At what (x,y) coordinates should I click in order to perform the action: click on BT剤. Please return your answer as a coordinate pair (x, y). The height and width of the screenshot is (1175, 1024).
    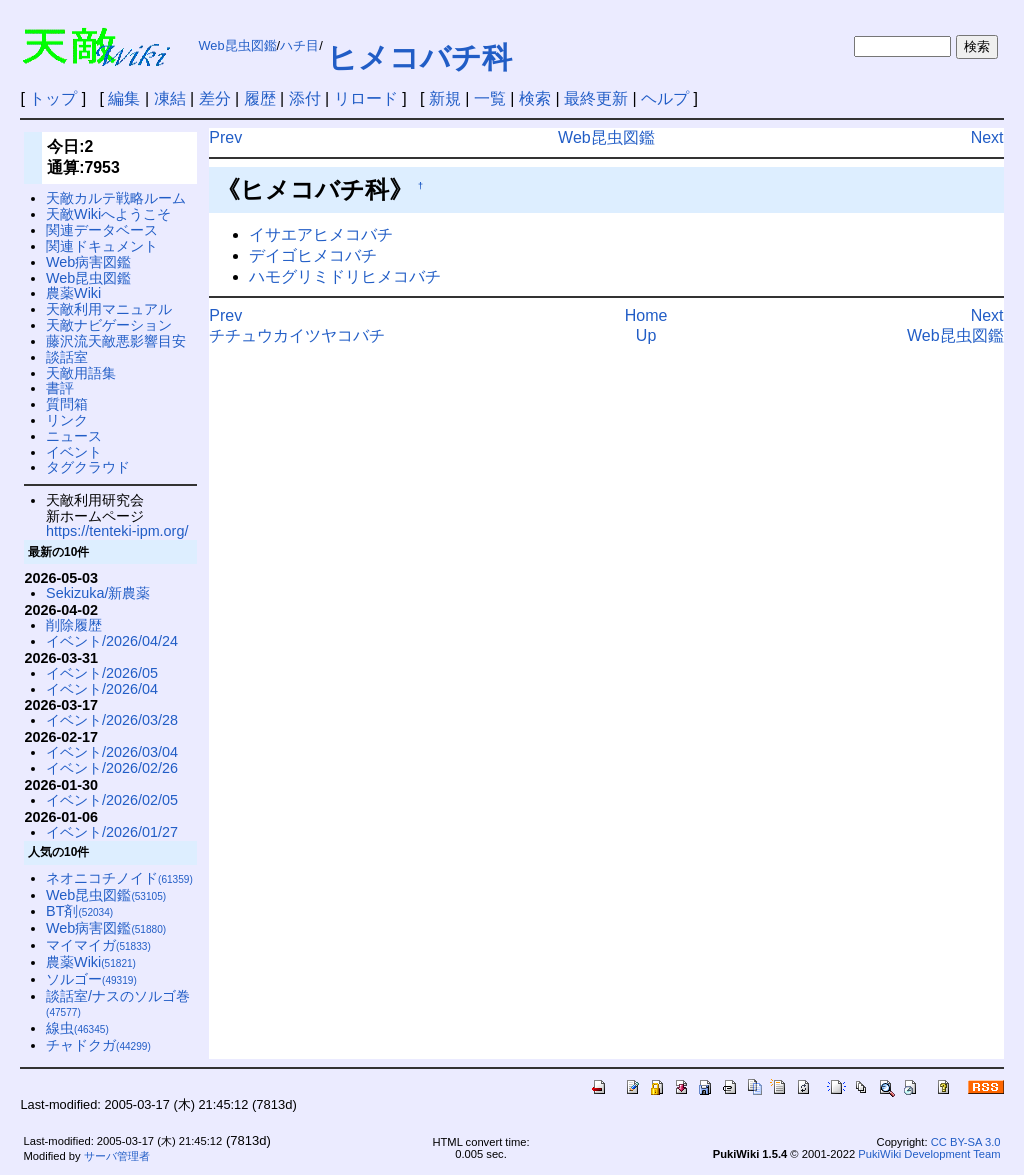
    Looking at the image, I should click on (79, 911).